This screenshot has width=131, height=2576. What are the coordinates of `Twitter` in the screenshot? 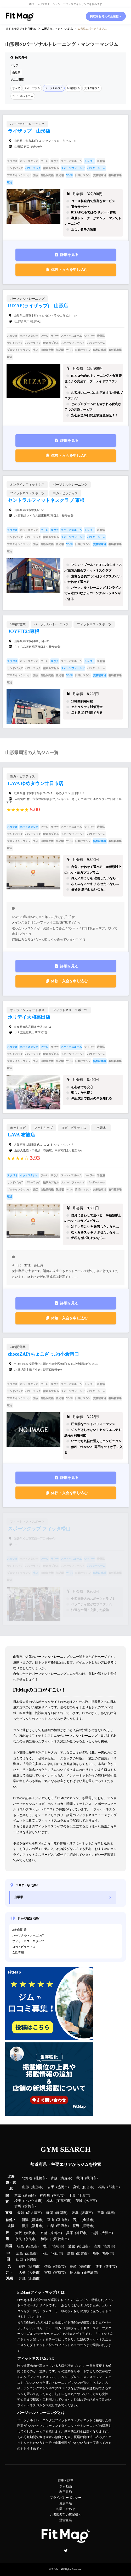 It's located at (65, 2550).